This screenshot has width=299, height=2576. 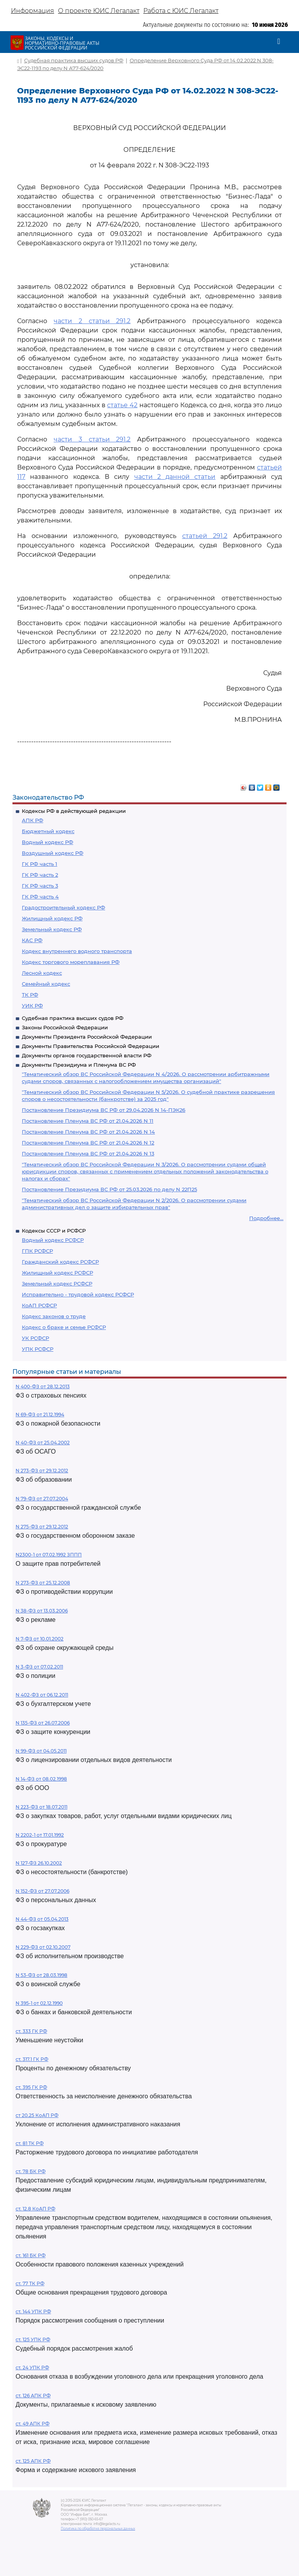 What do you see at coordinates (37, 1251) in the screenshot?
I see `ГПК РСФСР` at bounding box center [37, 1251].